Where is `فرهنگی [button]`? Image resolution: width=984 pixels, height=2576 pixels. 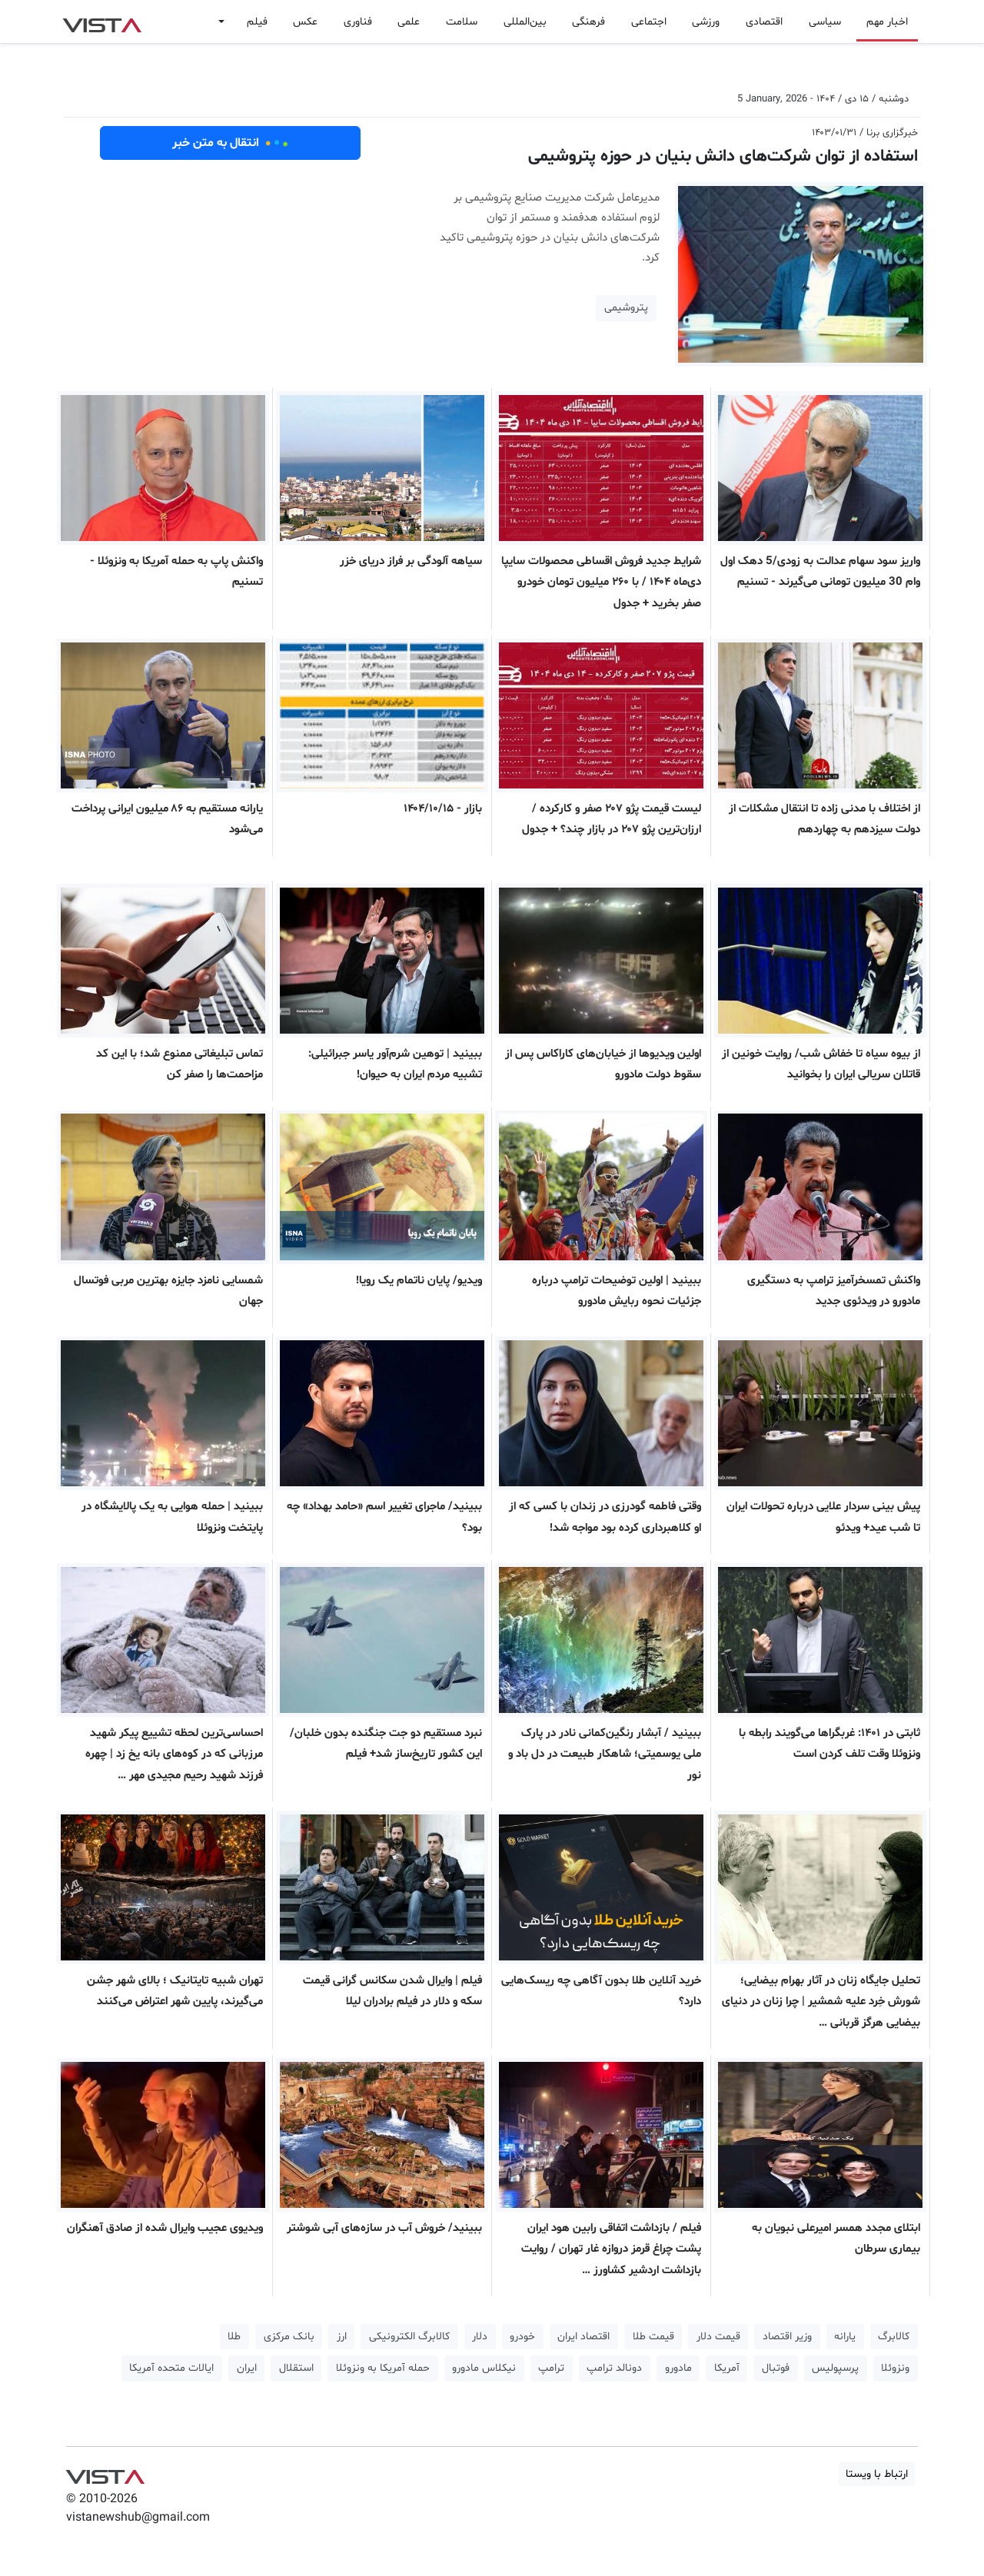 فرهنگی [button] is located at coordinates (588, 22).